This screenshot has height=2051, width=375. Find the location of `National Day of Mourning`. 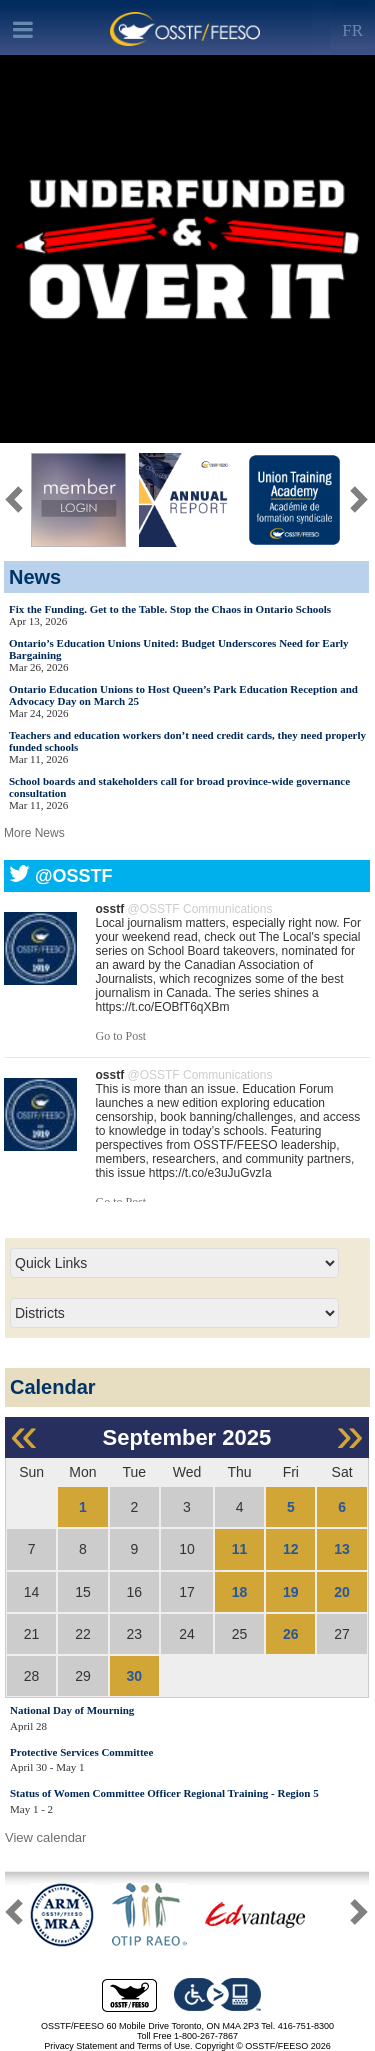

National Day of Mourning is located at coordinates (72, 1710).